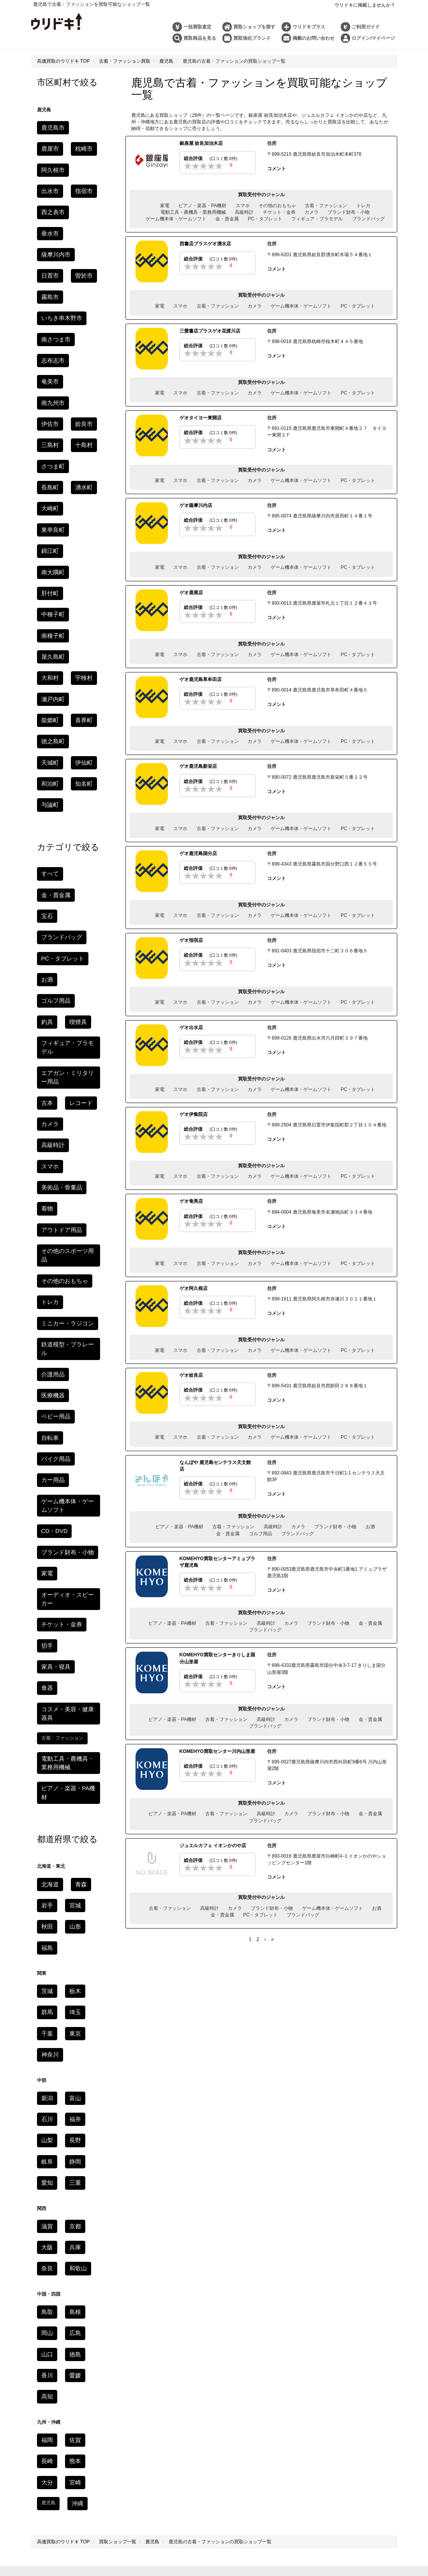 The width and height of the screenshot is (428, 2576). What do you see at coordinates (46, 785) in the screenshot?
I see `古本` at bounding box center [46, 785].